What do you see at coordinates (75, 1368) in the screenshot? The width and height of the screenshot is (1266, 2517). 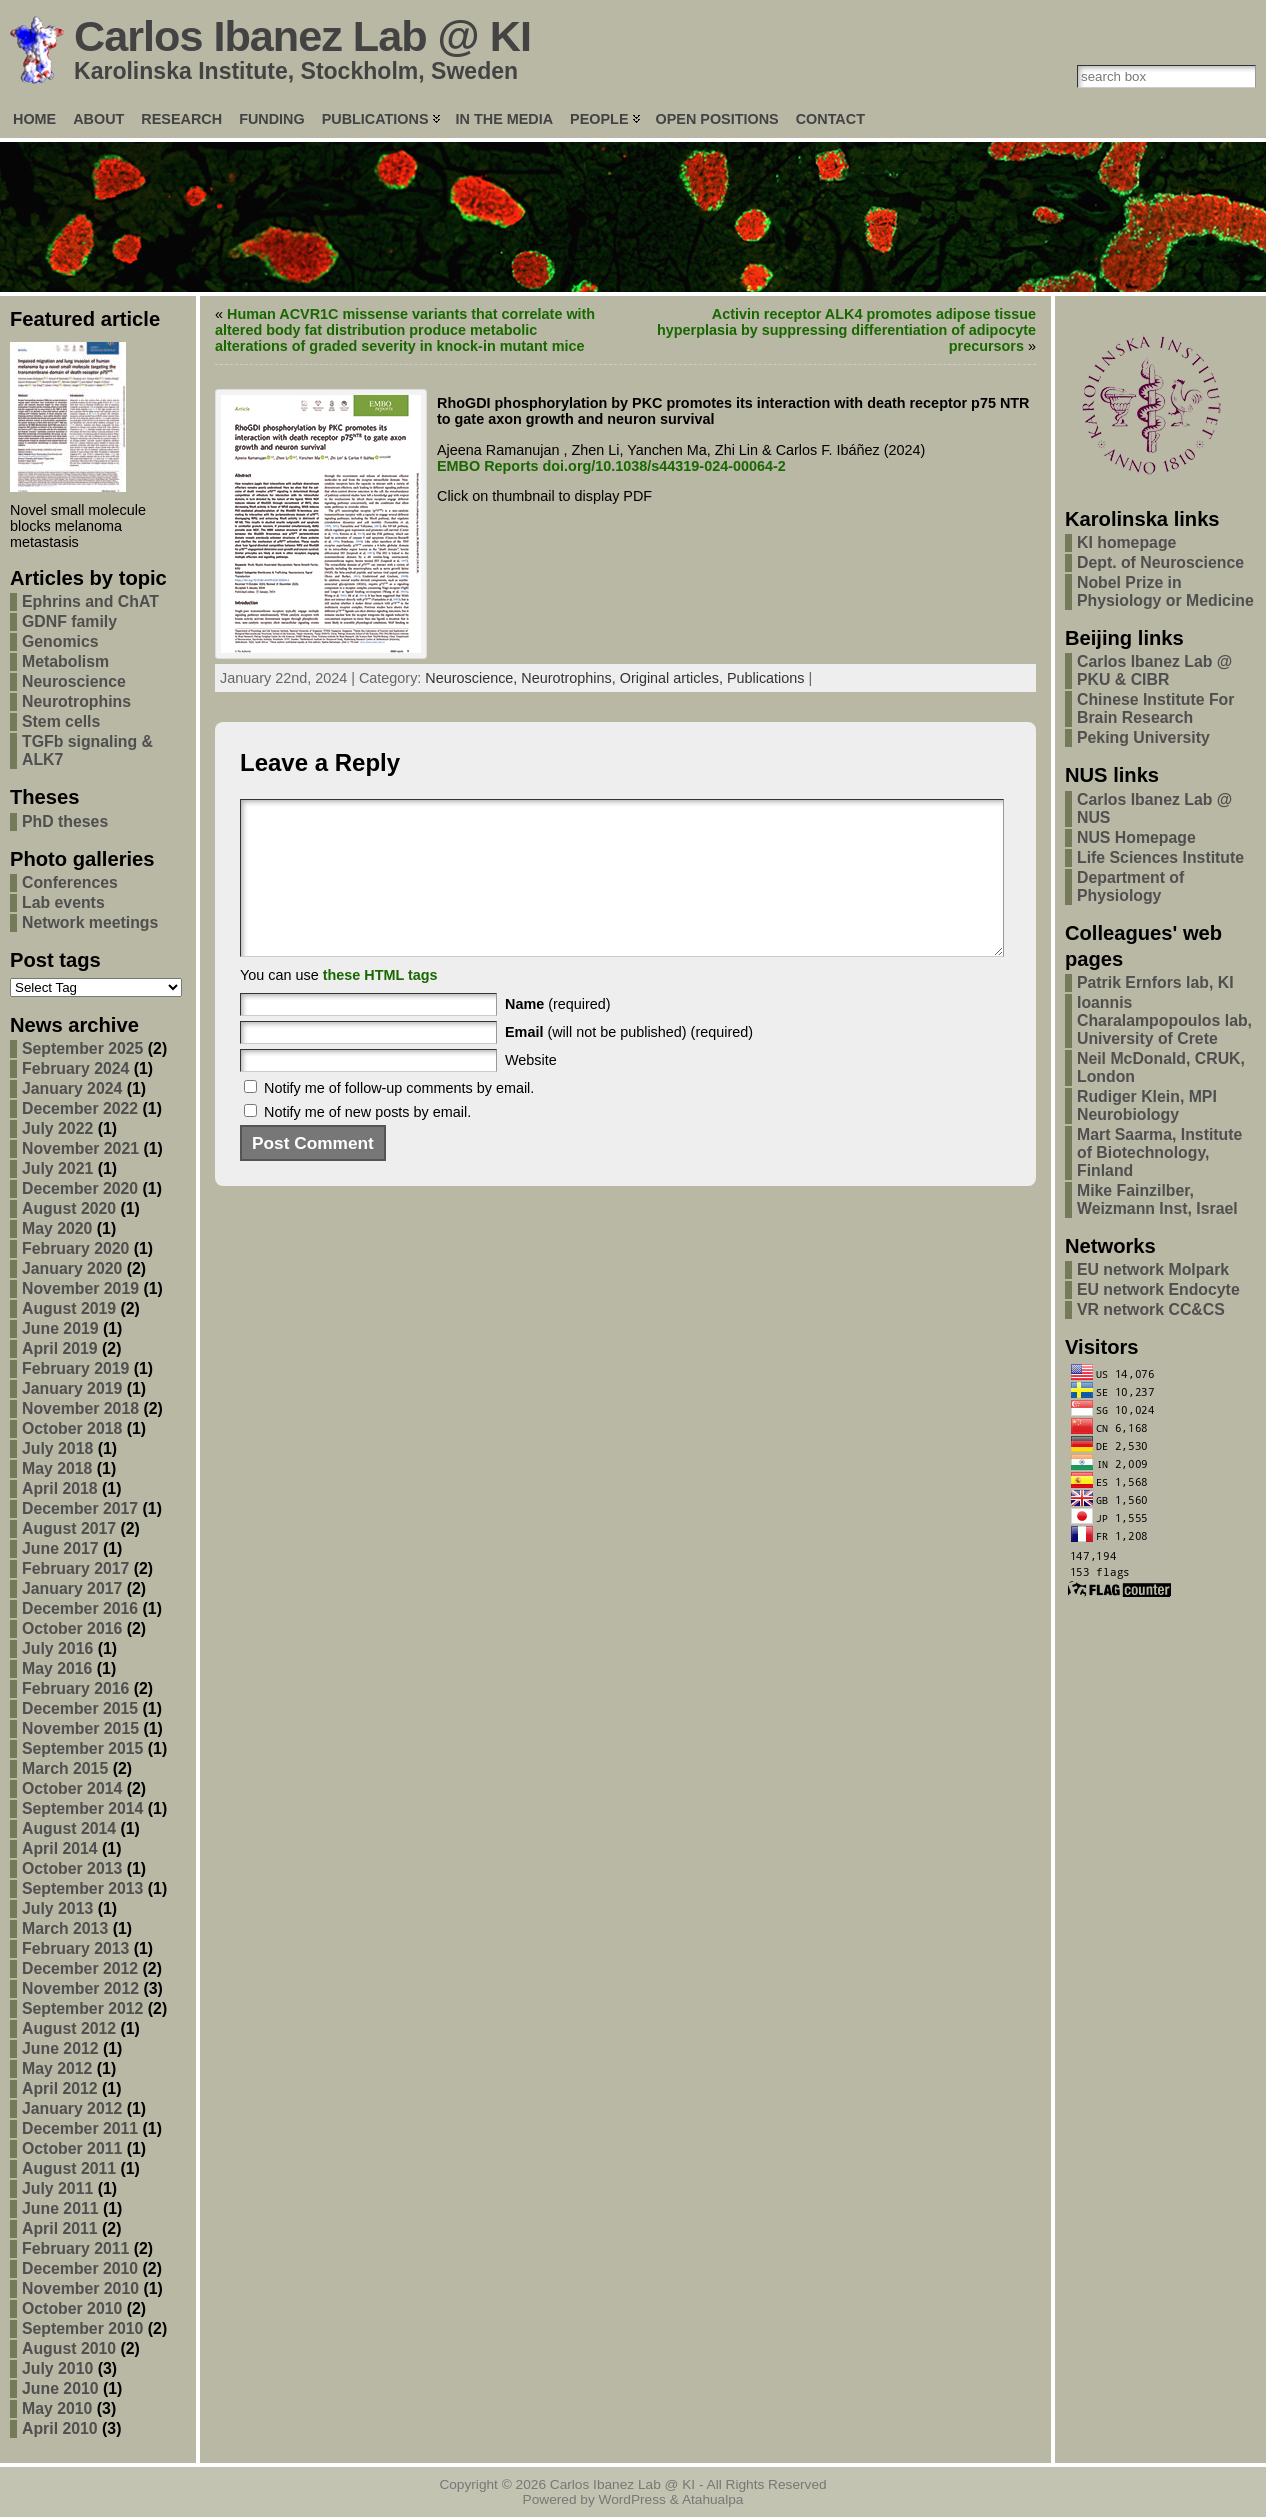 I see `February 2019` at bounding box center [75, 1368].